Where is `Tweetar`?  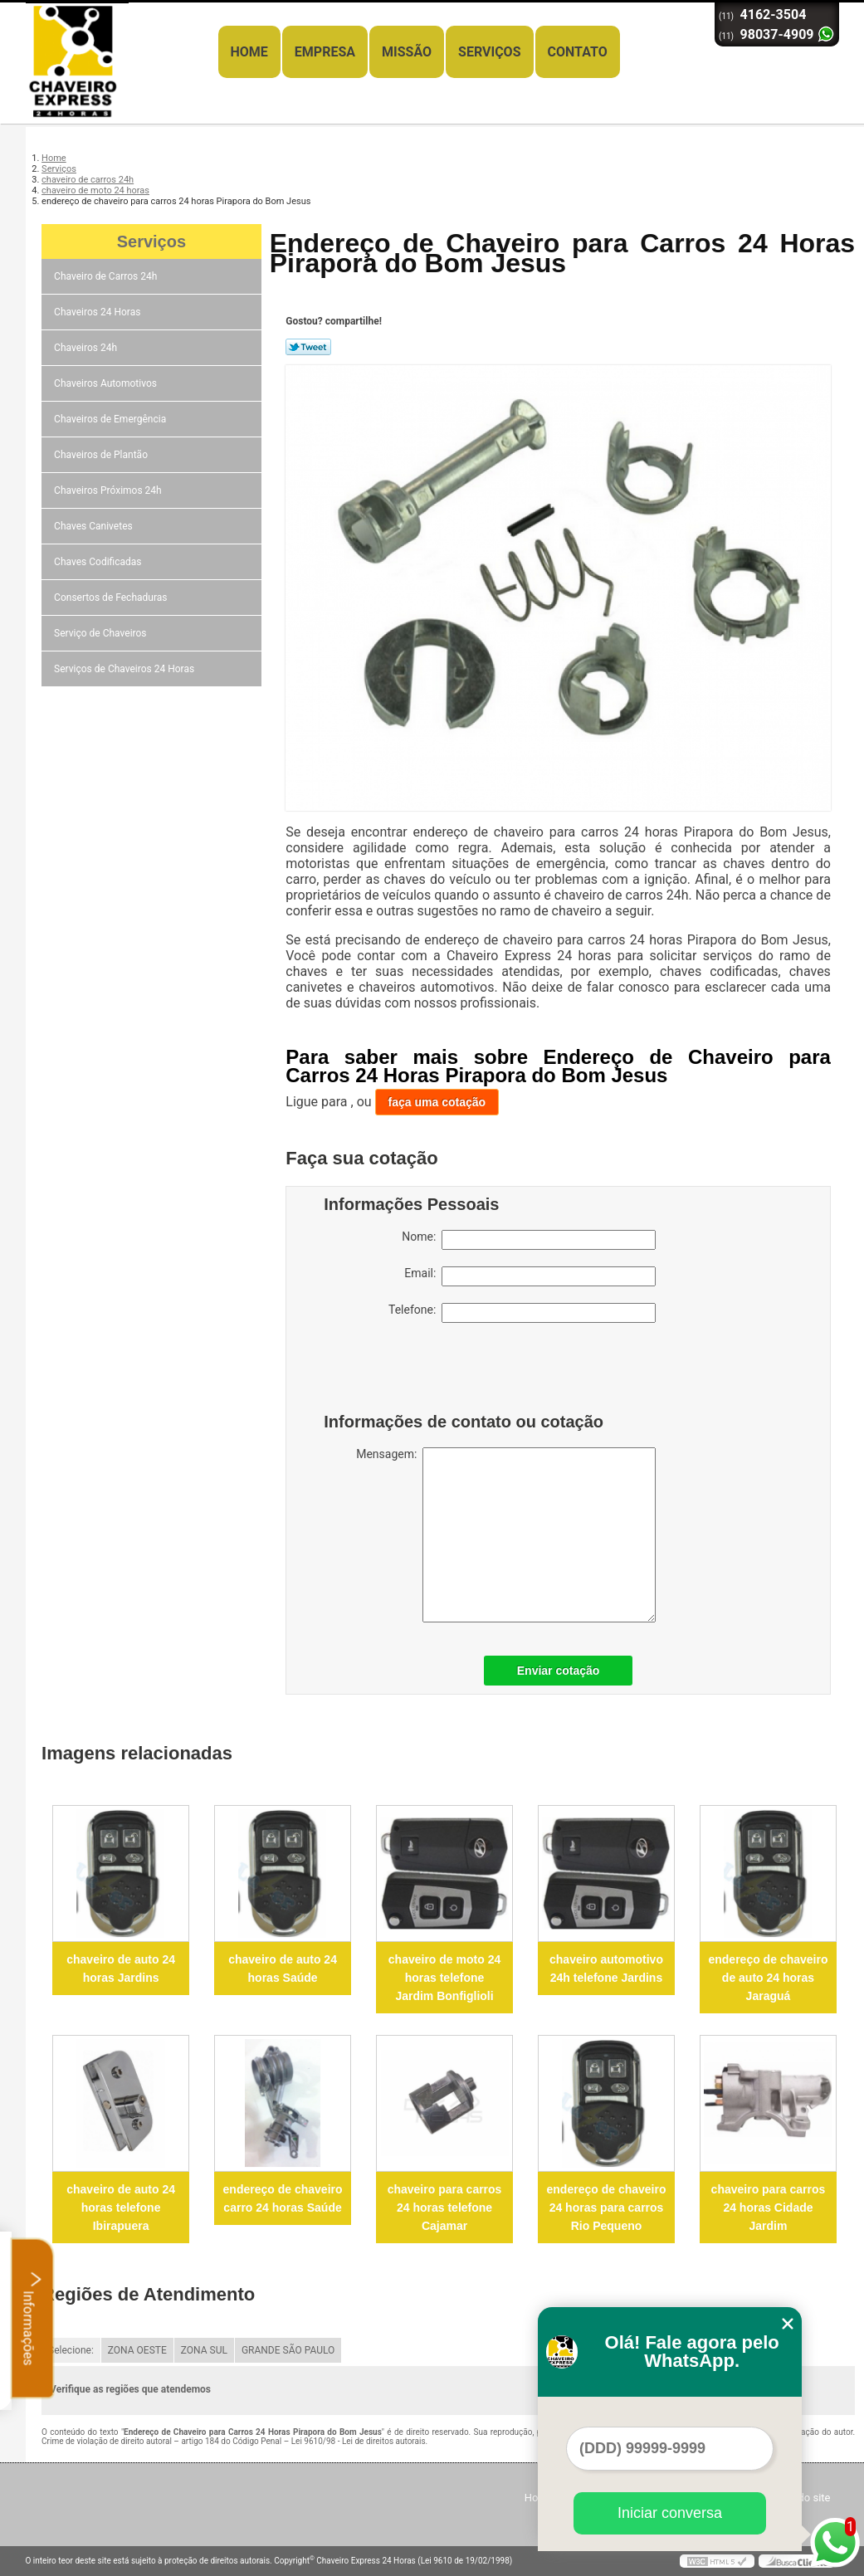
Tweetar is located at coordinates (308, 347).